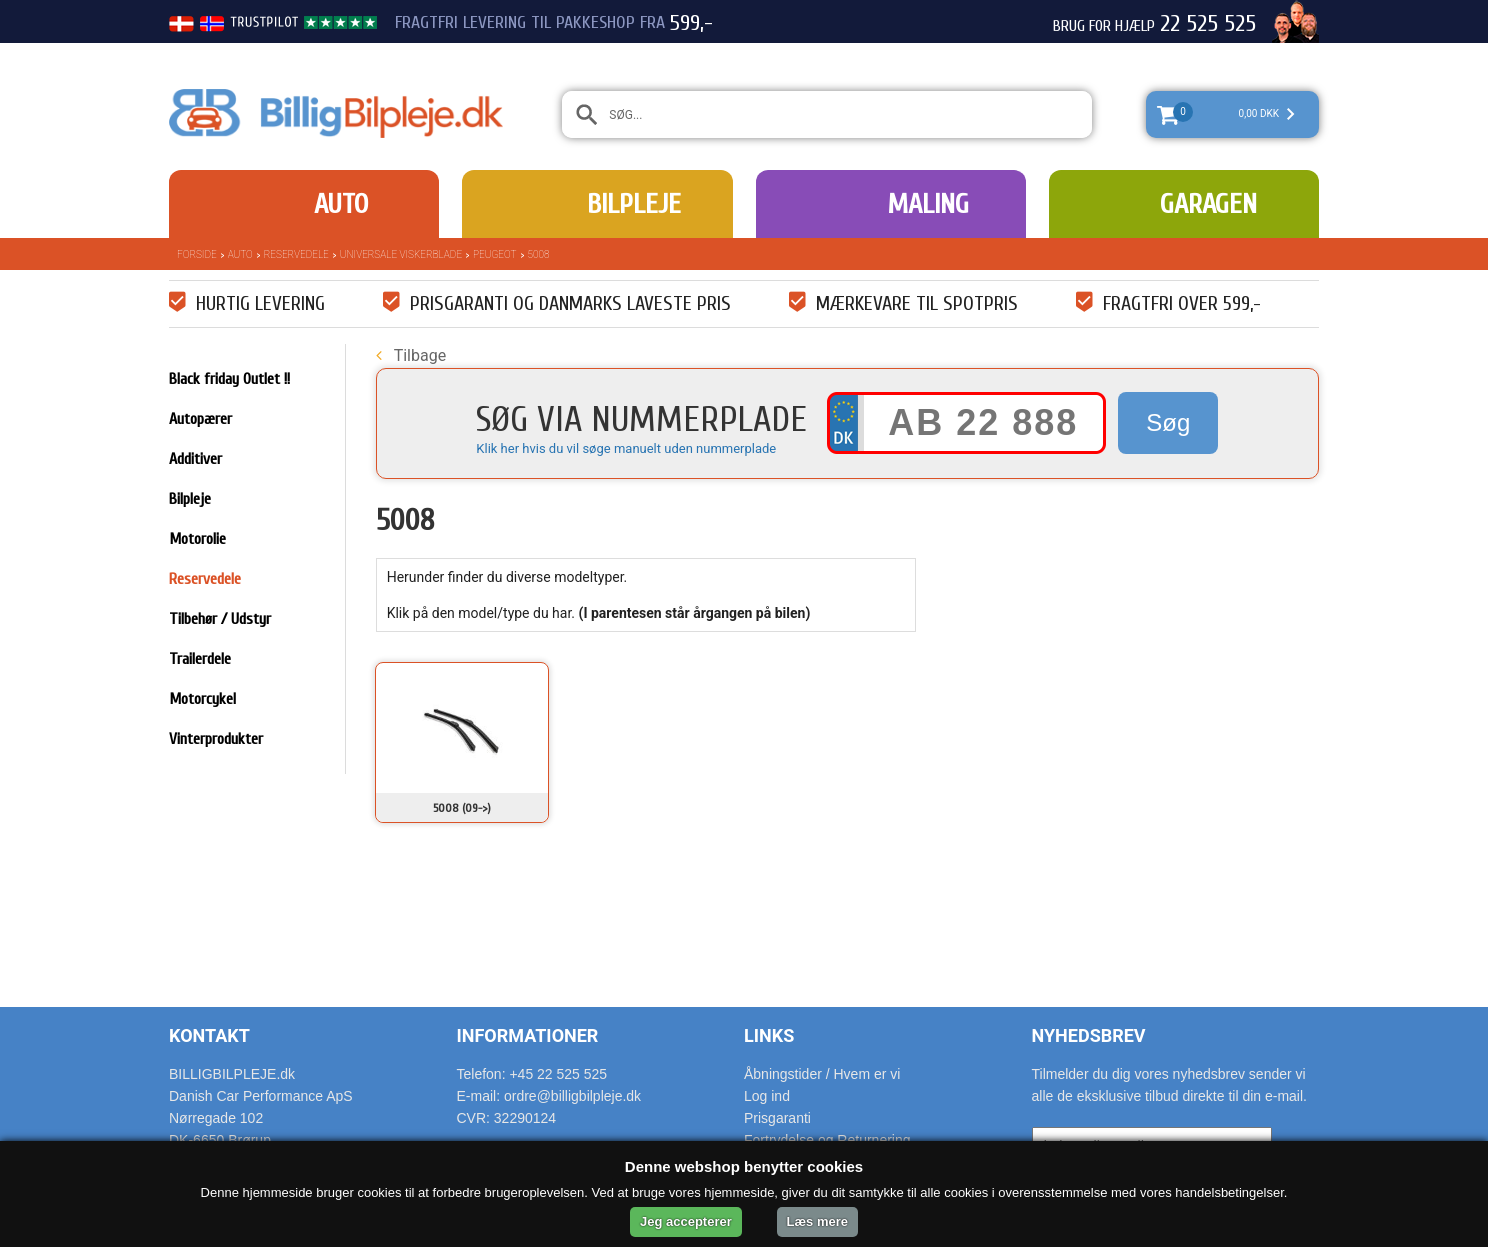 Image resolution: width=1488 pixels, height=1247 pixels. Describe the element at coordinates (626, 448) in the screenshot. I see `Klik her hvis du vil søge manuelt uden nummerplade` at that location.